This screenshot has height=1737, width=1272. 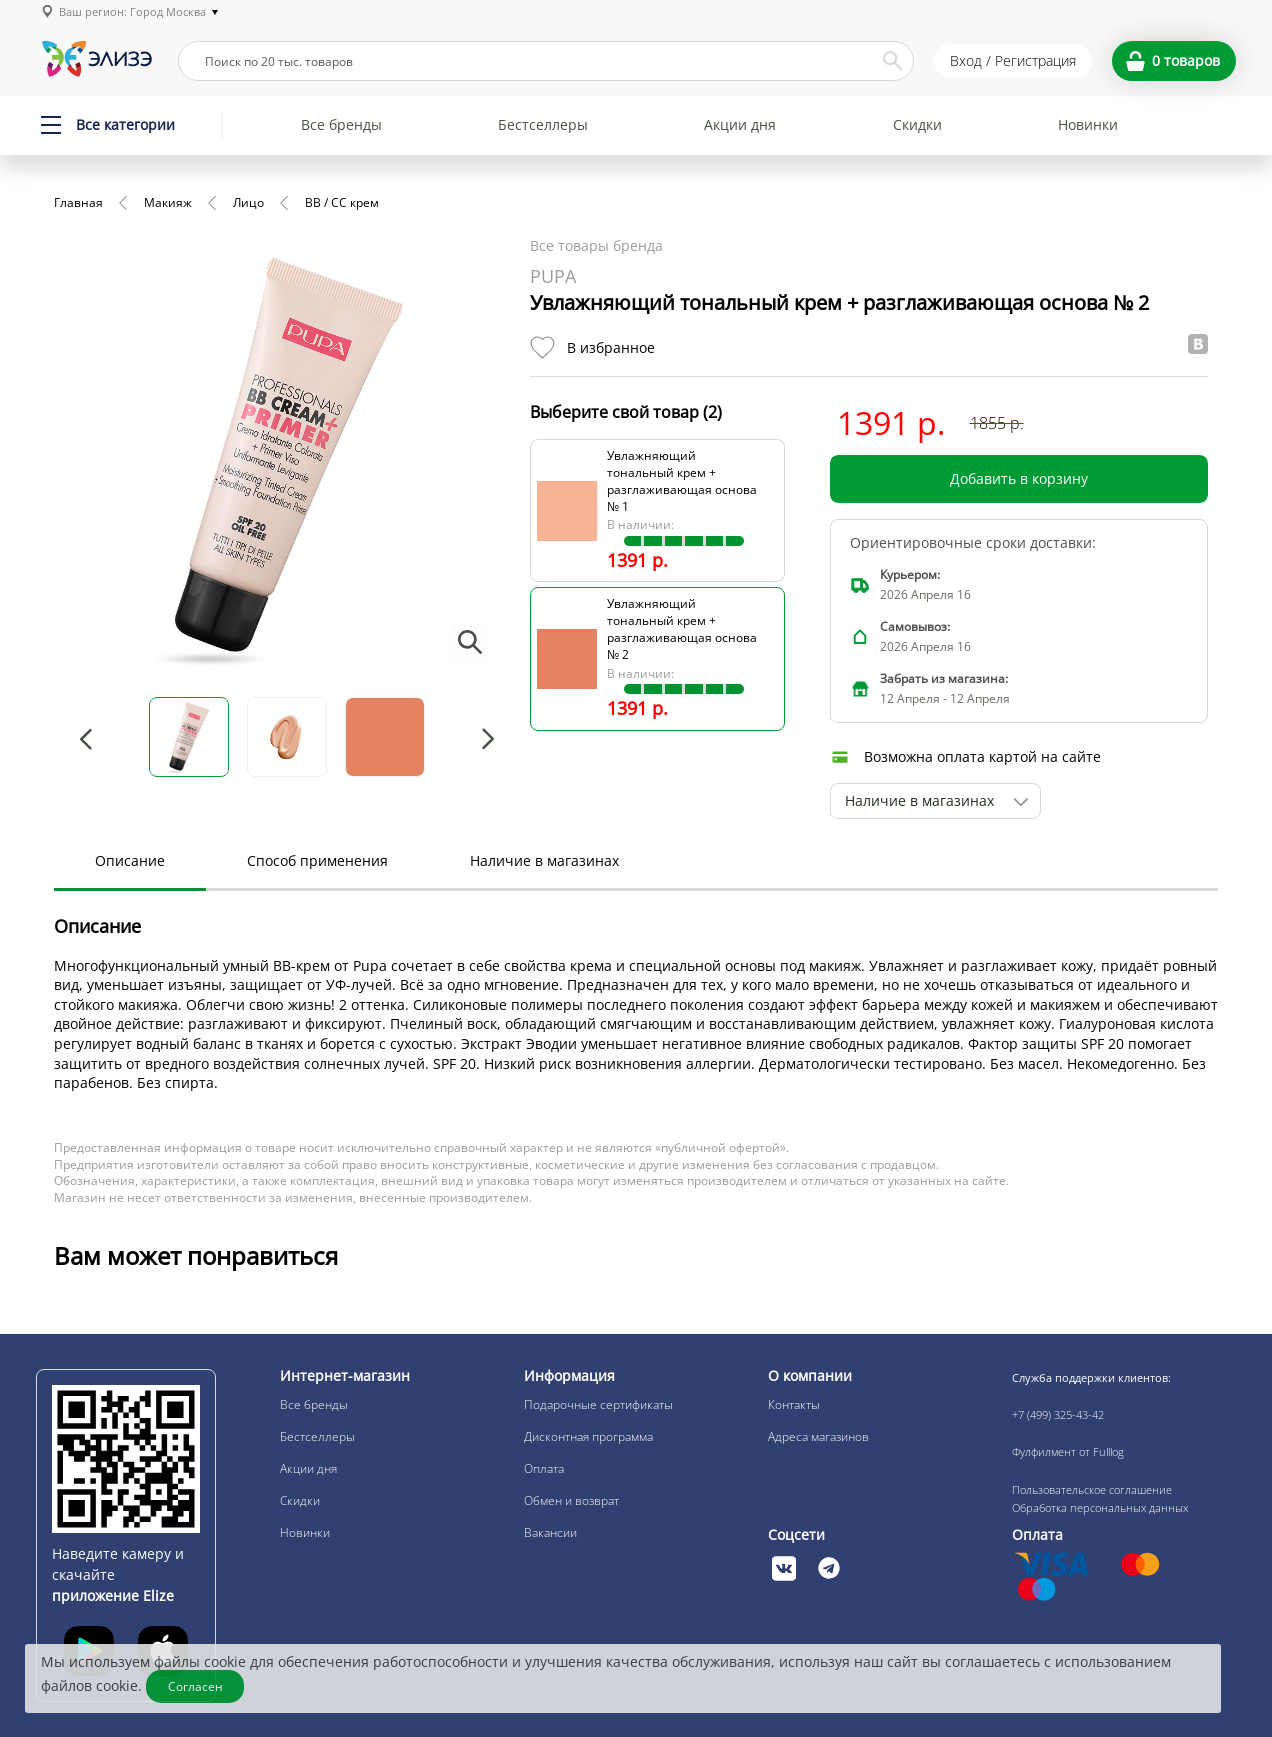 I want to click on Акции дня, so click(x=740, y=124).